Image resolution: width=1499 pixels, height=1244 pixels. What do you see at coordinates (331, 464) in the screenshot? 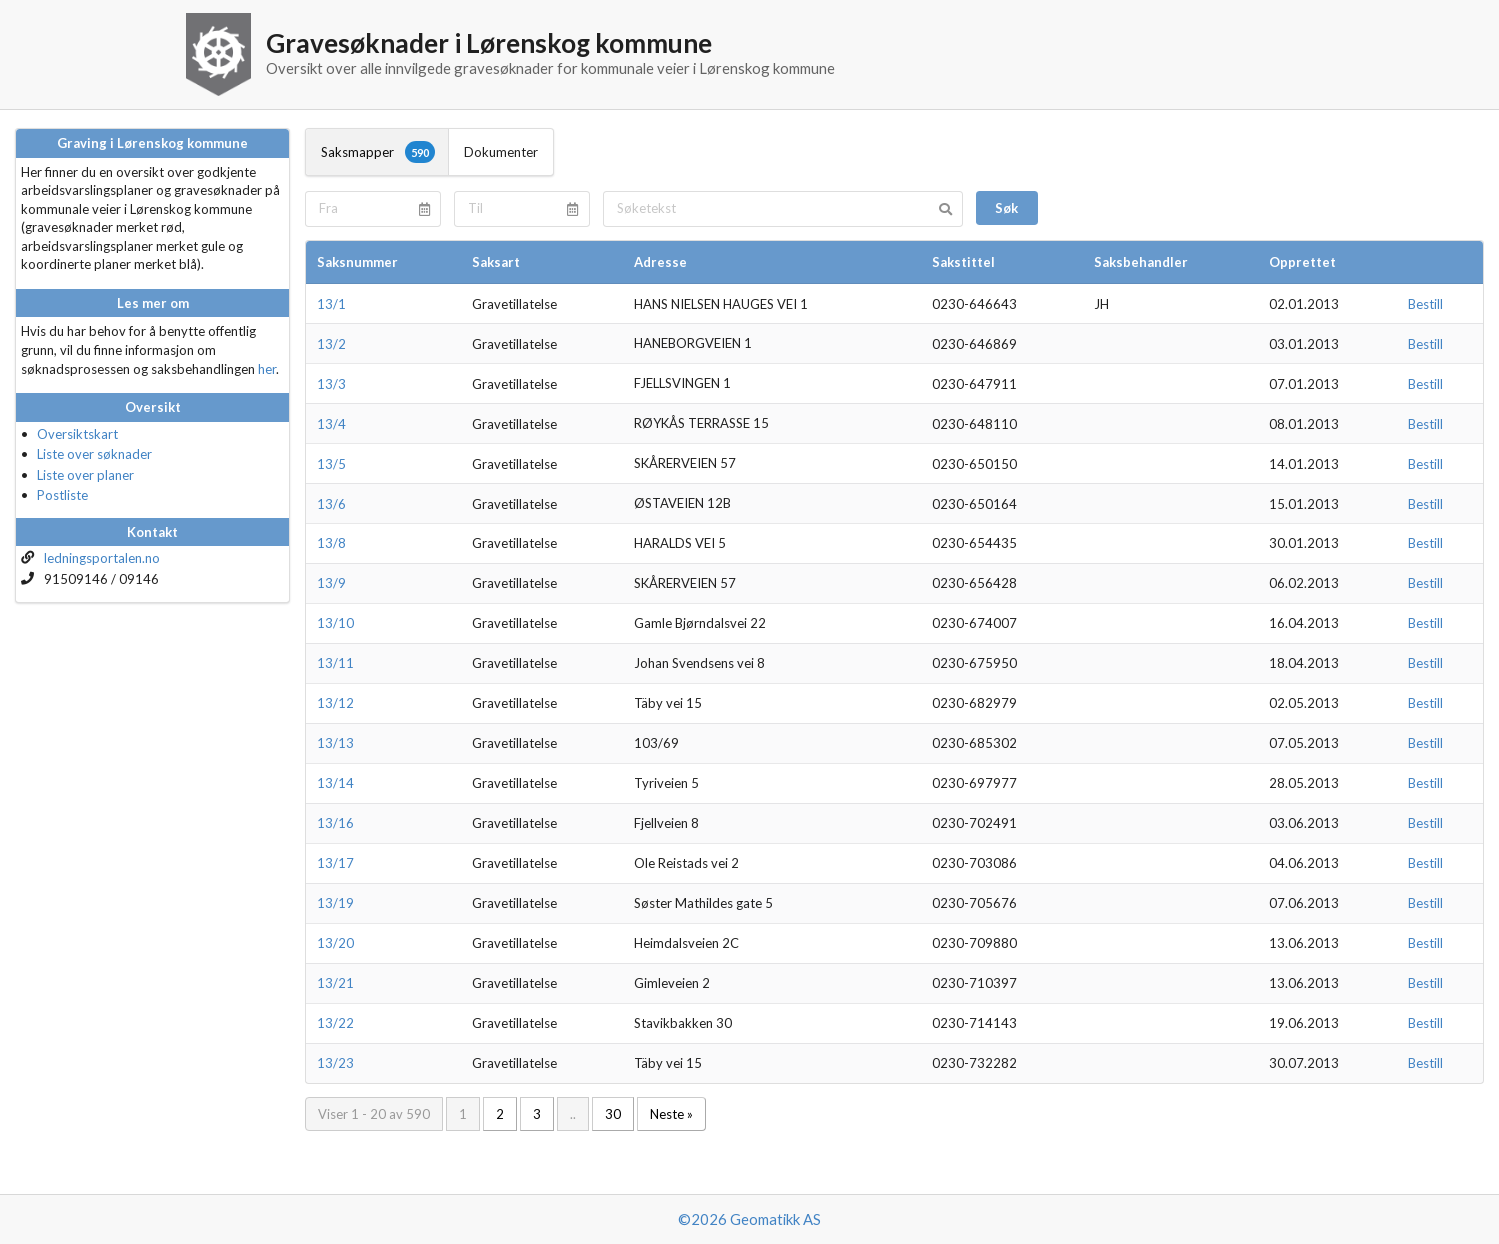
I see `13/5` at bounding box center [331, 464].